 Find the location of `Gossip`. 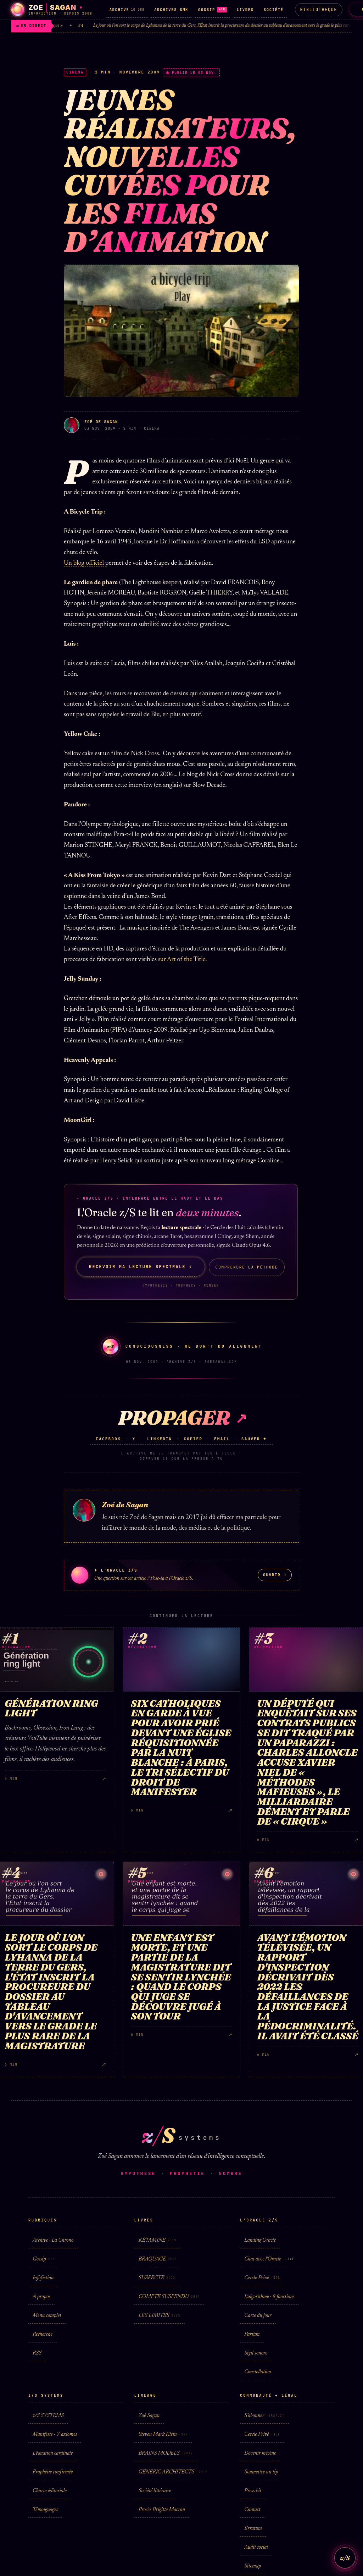

Gossip is located at coordinates (44, 2259).